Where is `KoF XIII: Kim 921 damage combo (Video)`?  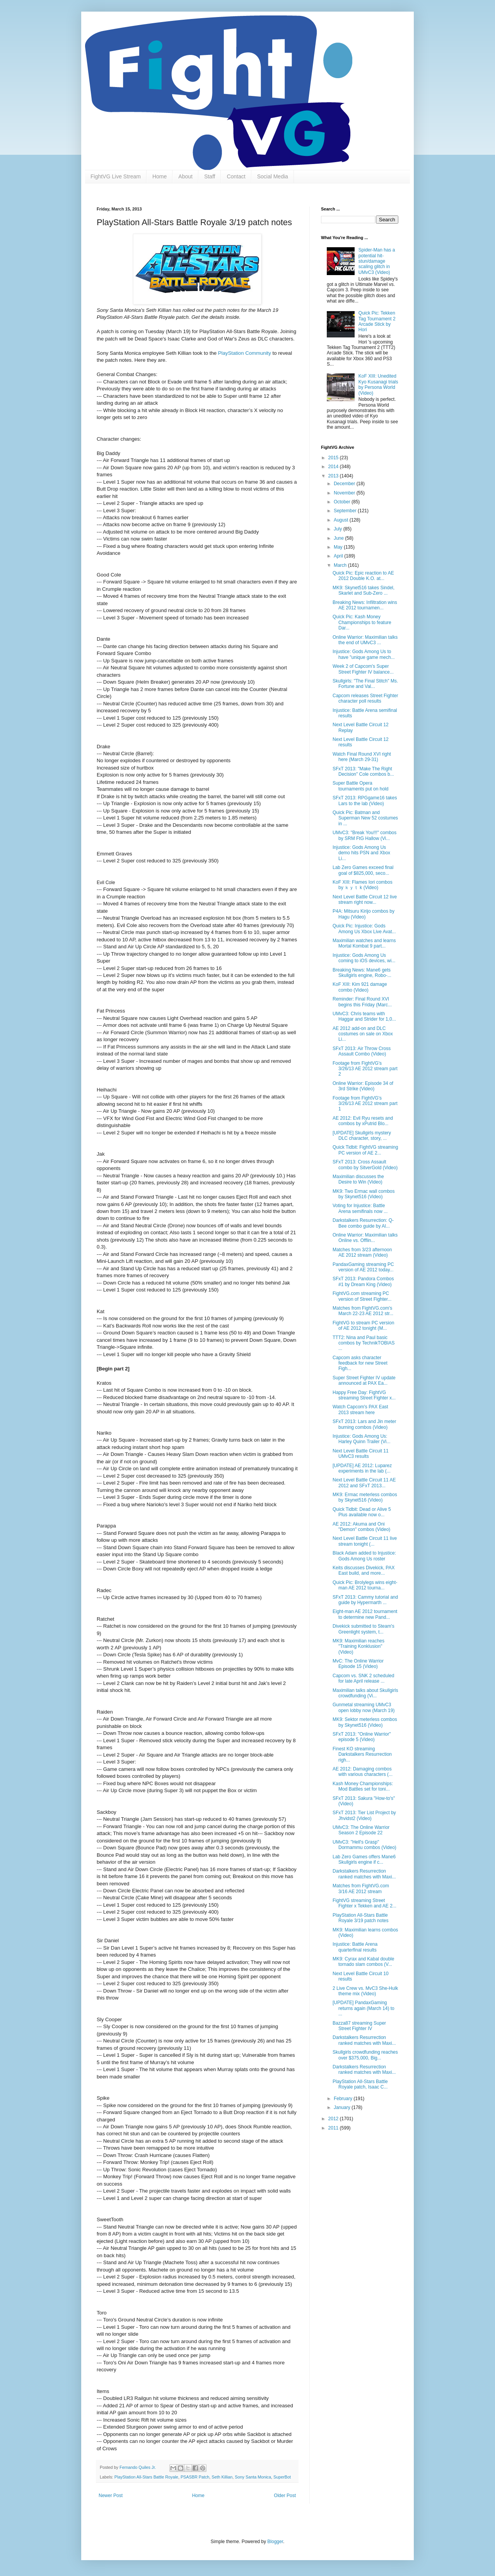
KoF XIII: Kim 921 damage combo (Video) is located at coordinates (360, 987).